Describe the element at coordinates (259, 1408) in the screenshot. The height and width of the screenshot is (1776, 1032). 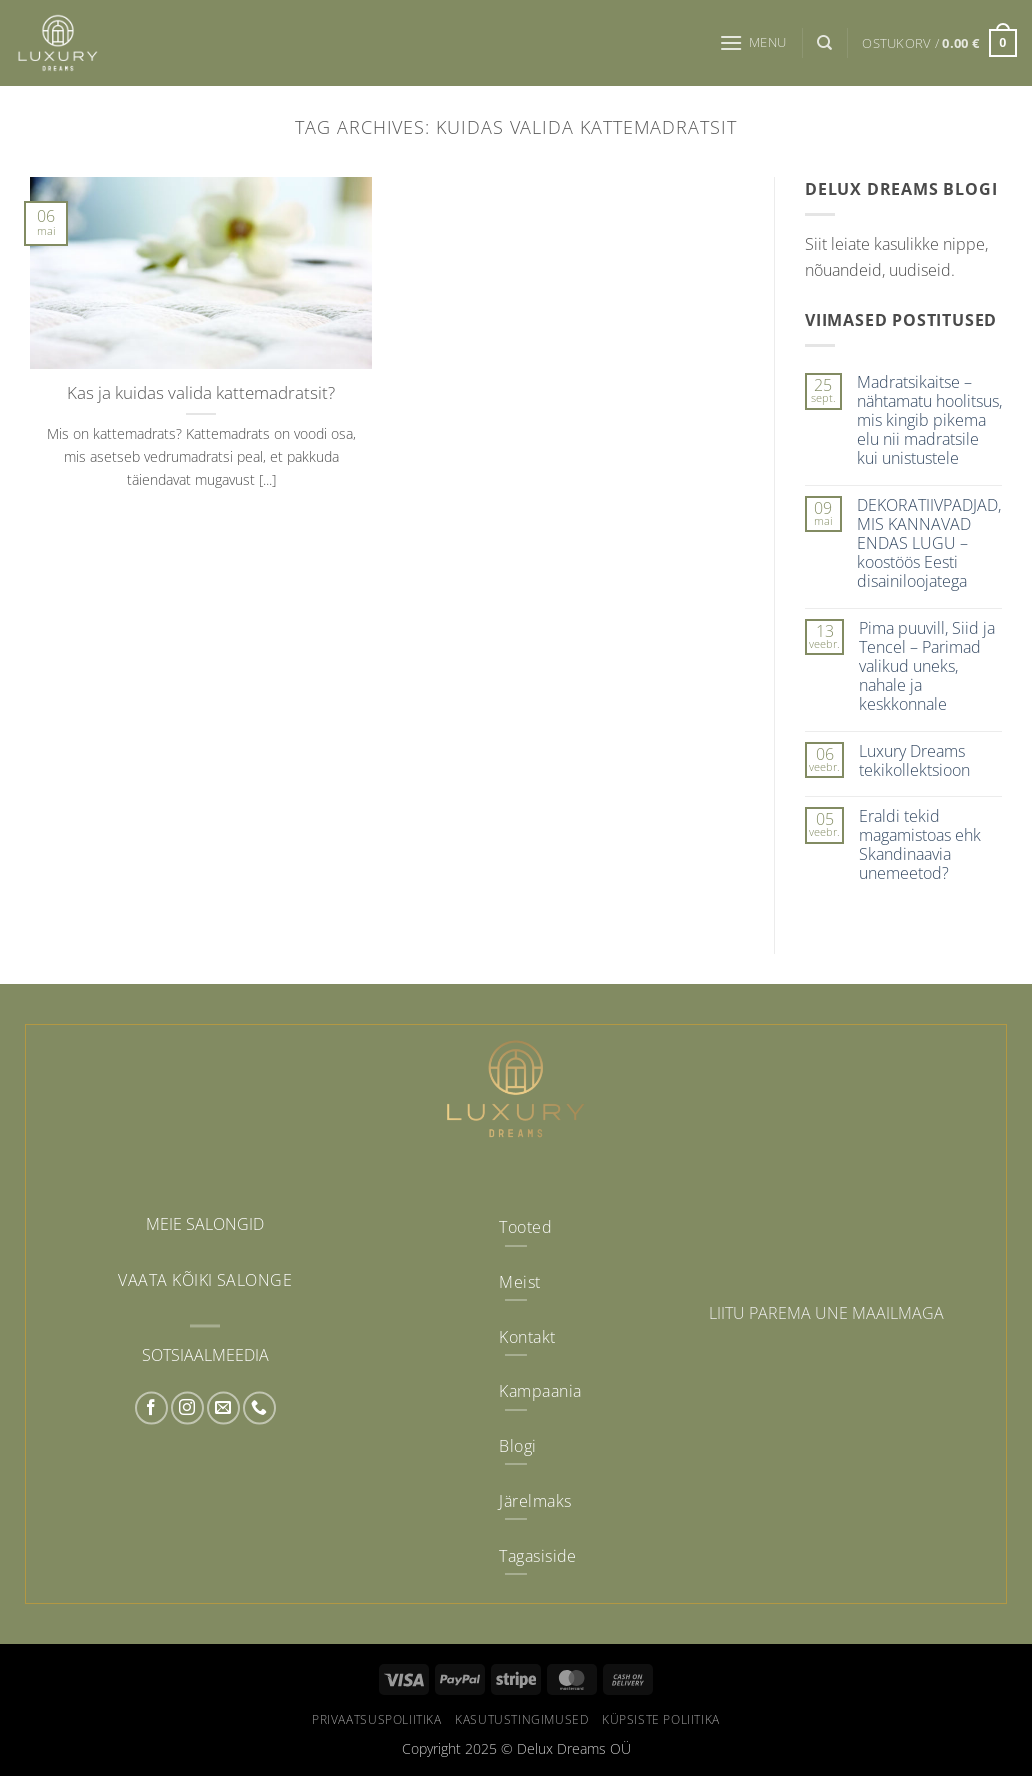
I see `[Call us]` at that location.